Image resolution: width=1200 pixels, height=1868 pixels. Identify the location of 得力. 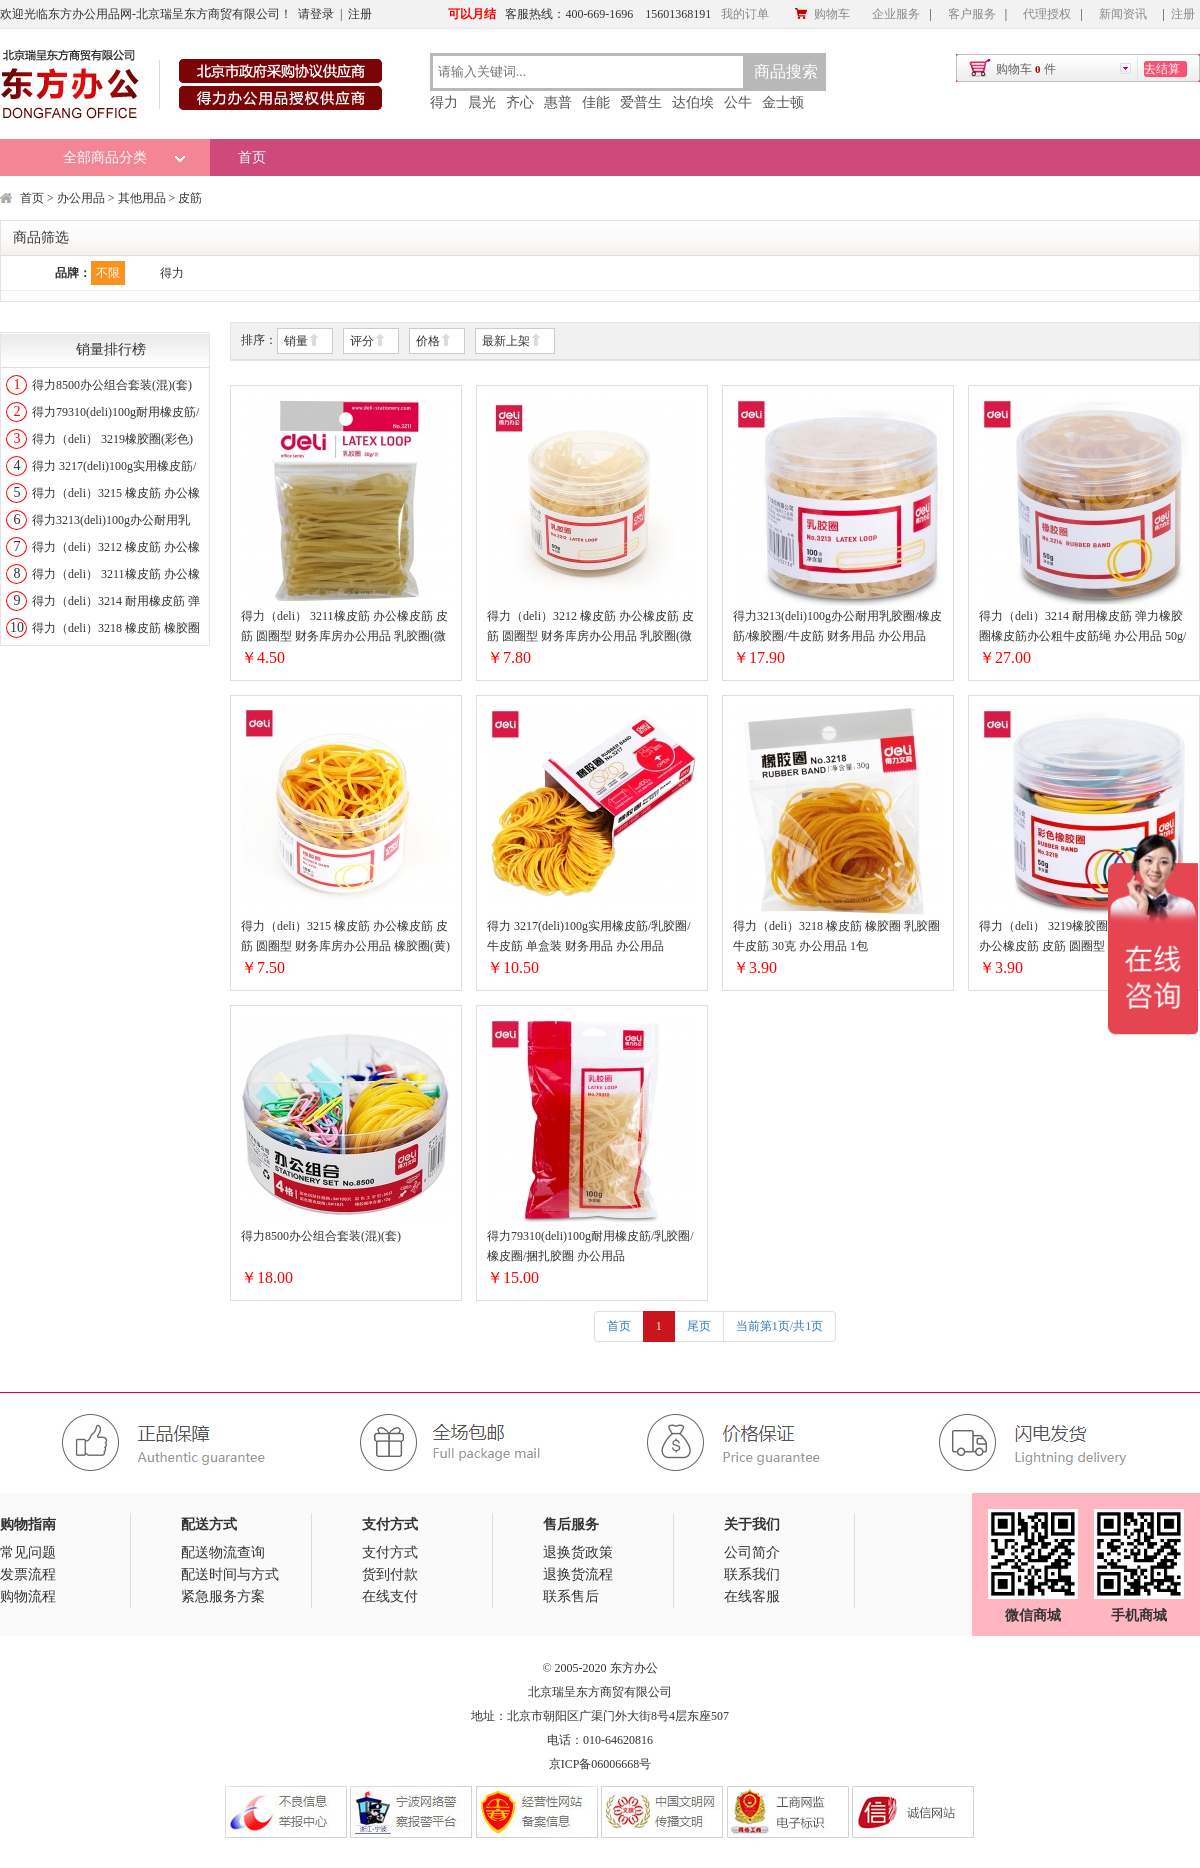
(444, 102).